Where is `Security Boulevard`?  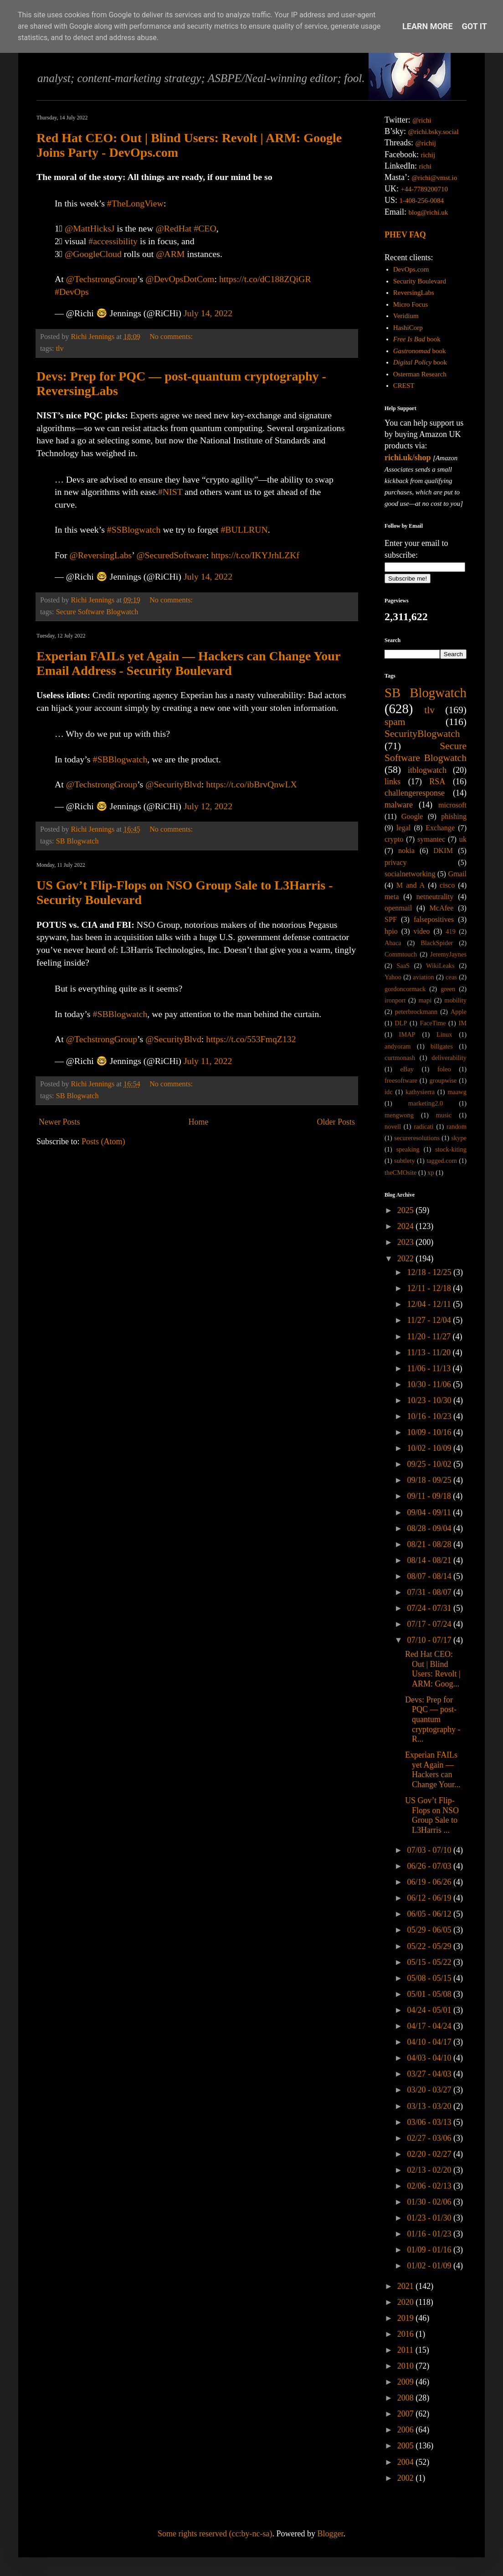
Security Boulevard is located at coordinates (419, 281).